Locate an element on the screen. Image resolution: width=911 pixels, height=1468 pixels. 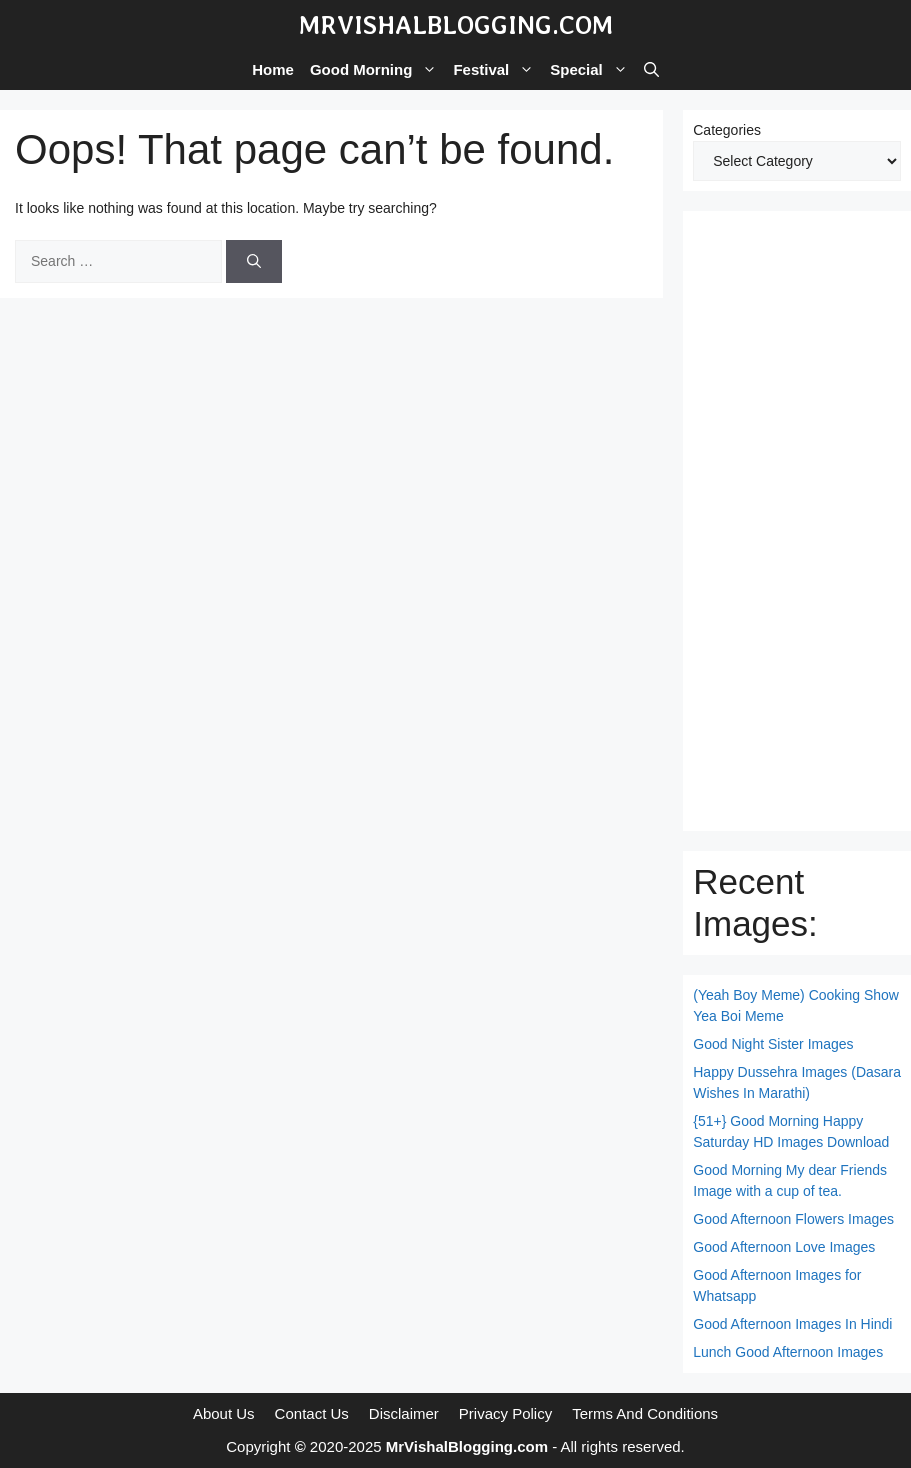
Good Afternoon Love Images is located at coordinates (784, 1247).